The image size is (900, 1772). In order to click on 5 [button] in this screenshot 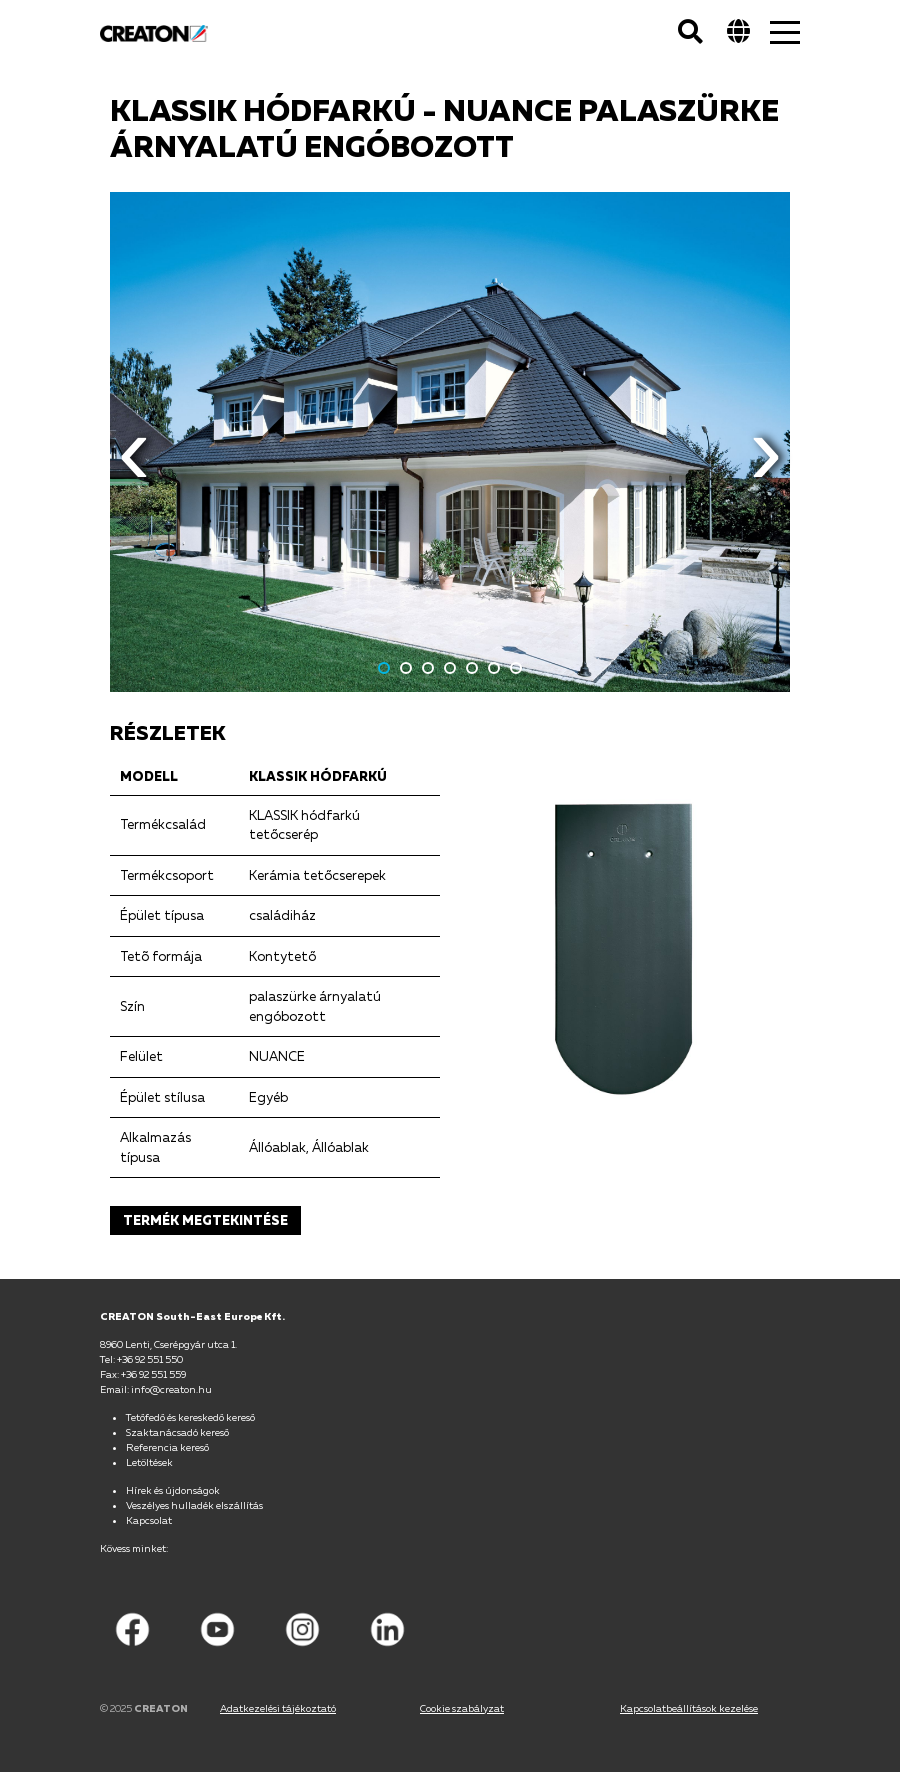, I will do `click(472, 668)`.